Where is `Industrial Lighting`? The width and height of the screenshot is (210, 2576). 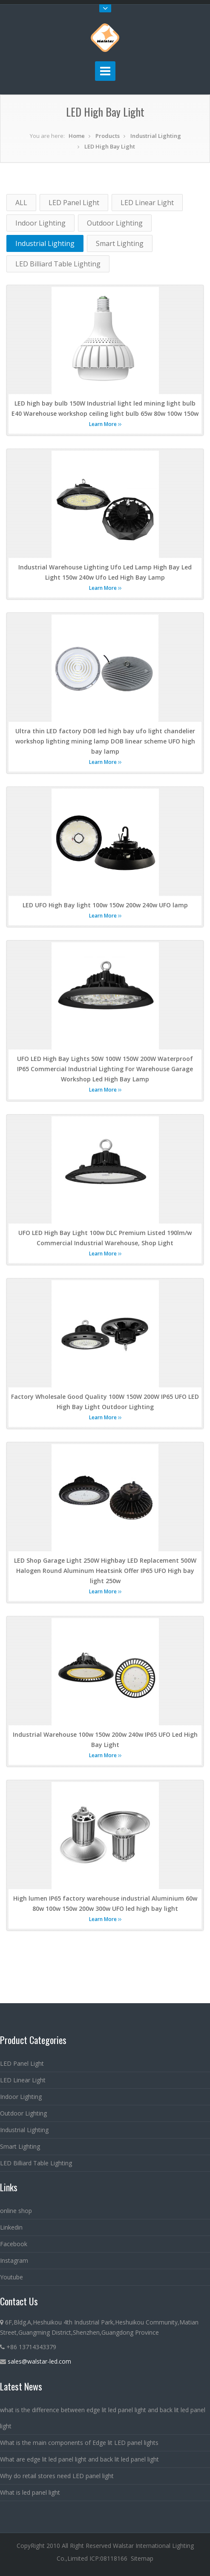 Industrial Lighting is located at coordinates (155, 136).